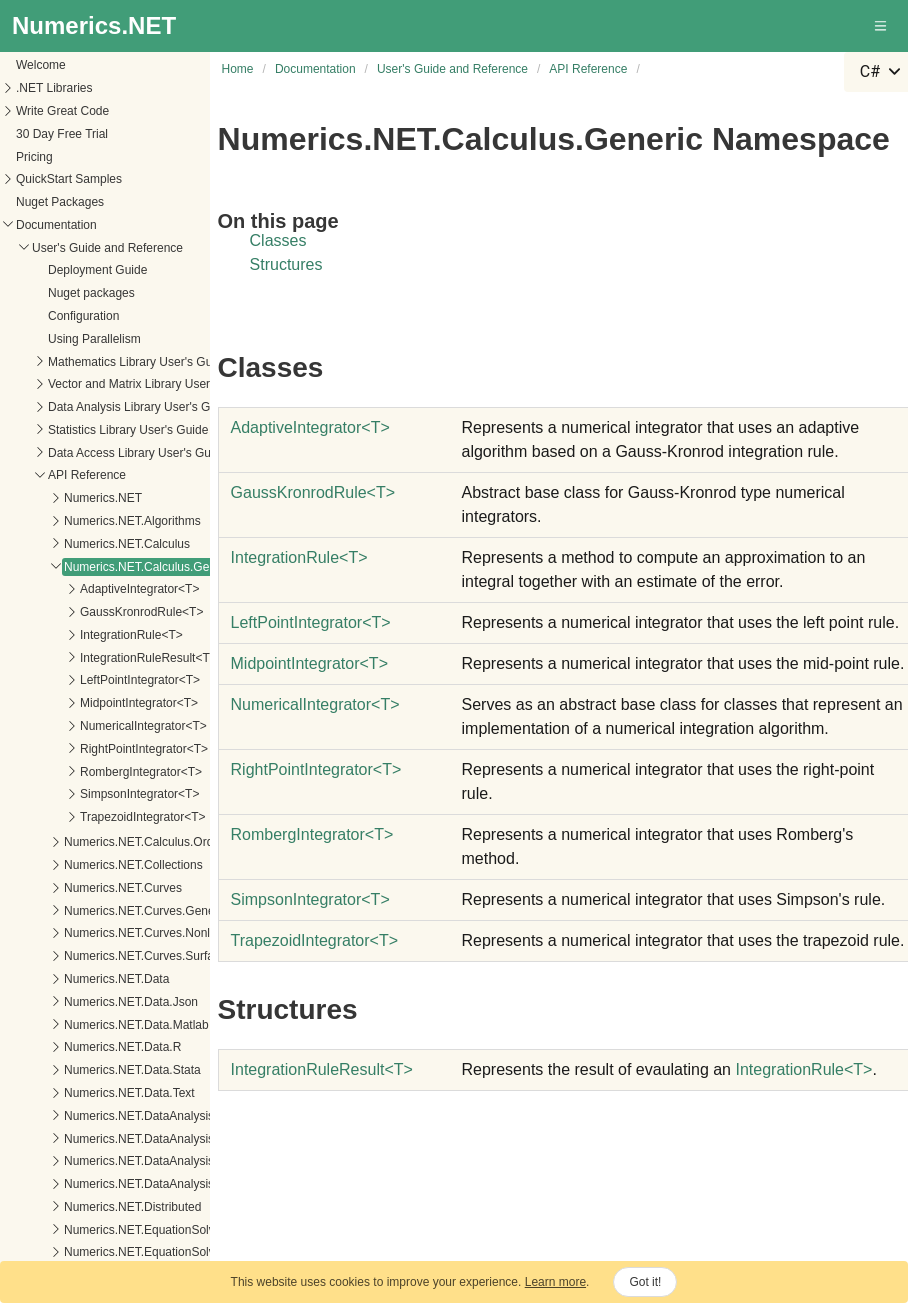 This screenshot has height=1303, width=908. I want to click on RightPointIntegrator<T>, so click(94, 634).